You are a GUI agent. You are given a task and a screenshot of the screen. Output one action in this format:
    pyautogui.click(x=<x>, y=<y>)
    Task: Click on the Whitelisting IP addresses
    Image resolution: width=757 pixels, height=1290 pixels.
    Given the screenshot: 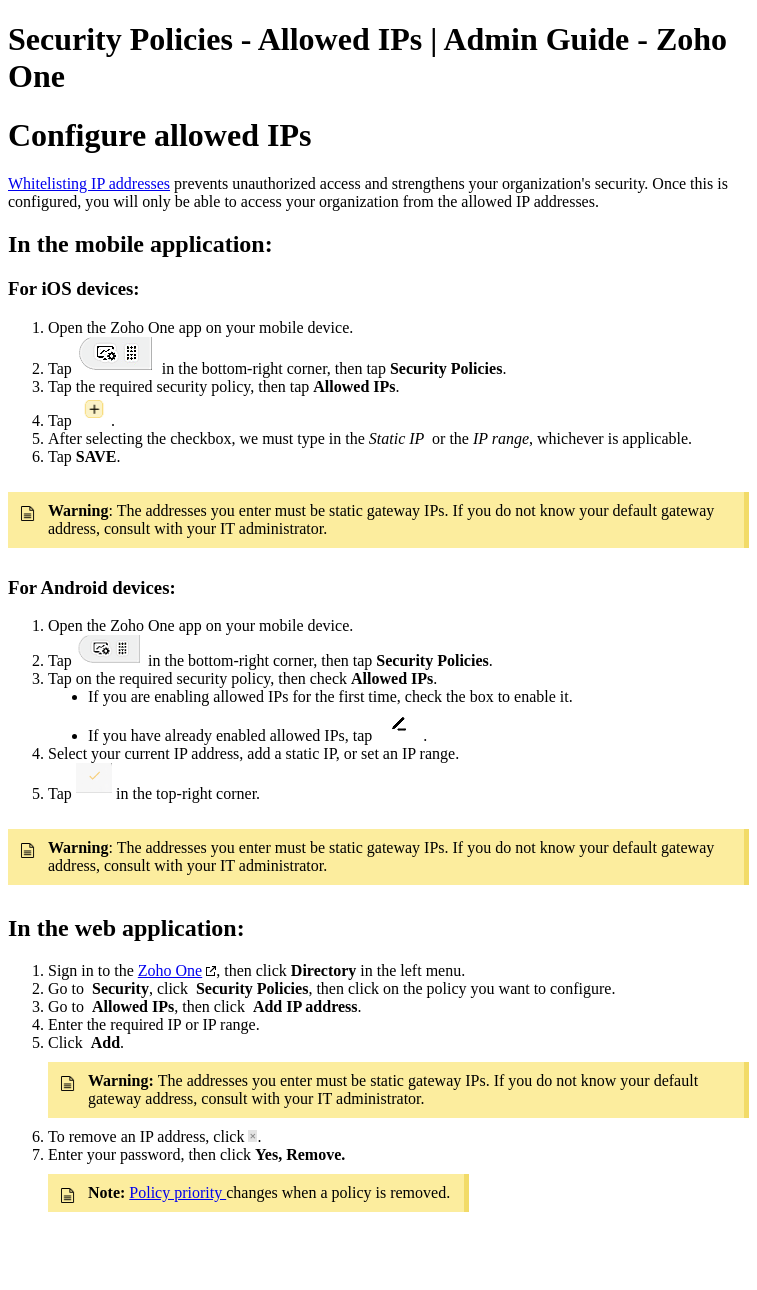 What is the action you would take?
    pyautogui.click(x=89, y=183)
    